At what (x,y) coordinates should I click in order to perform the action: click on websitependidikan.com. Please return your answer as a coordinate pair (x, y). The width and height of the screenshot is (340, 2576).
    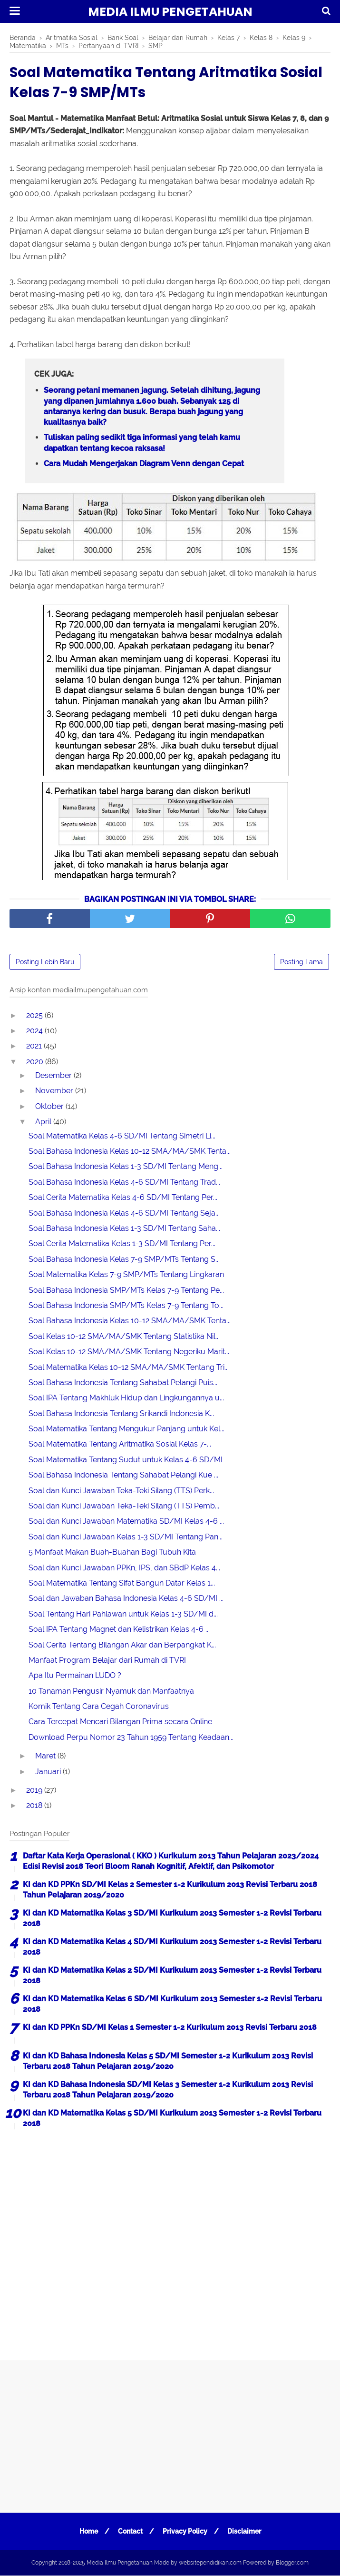
    Looking at the image, I should click on (210, 2563).